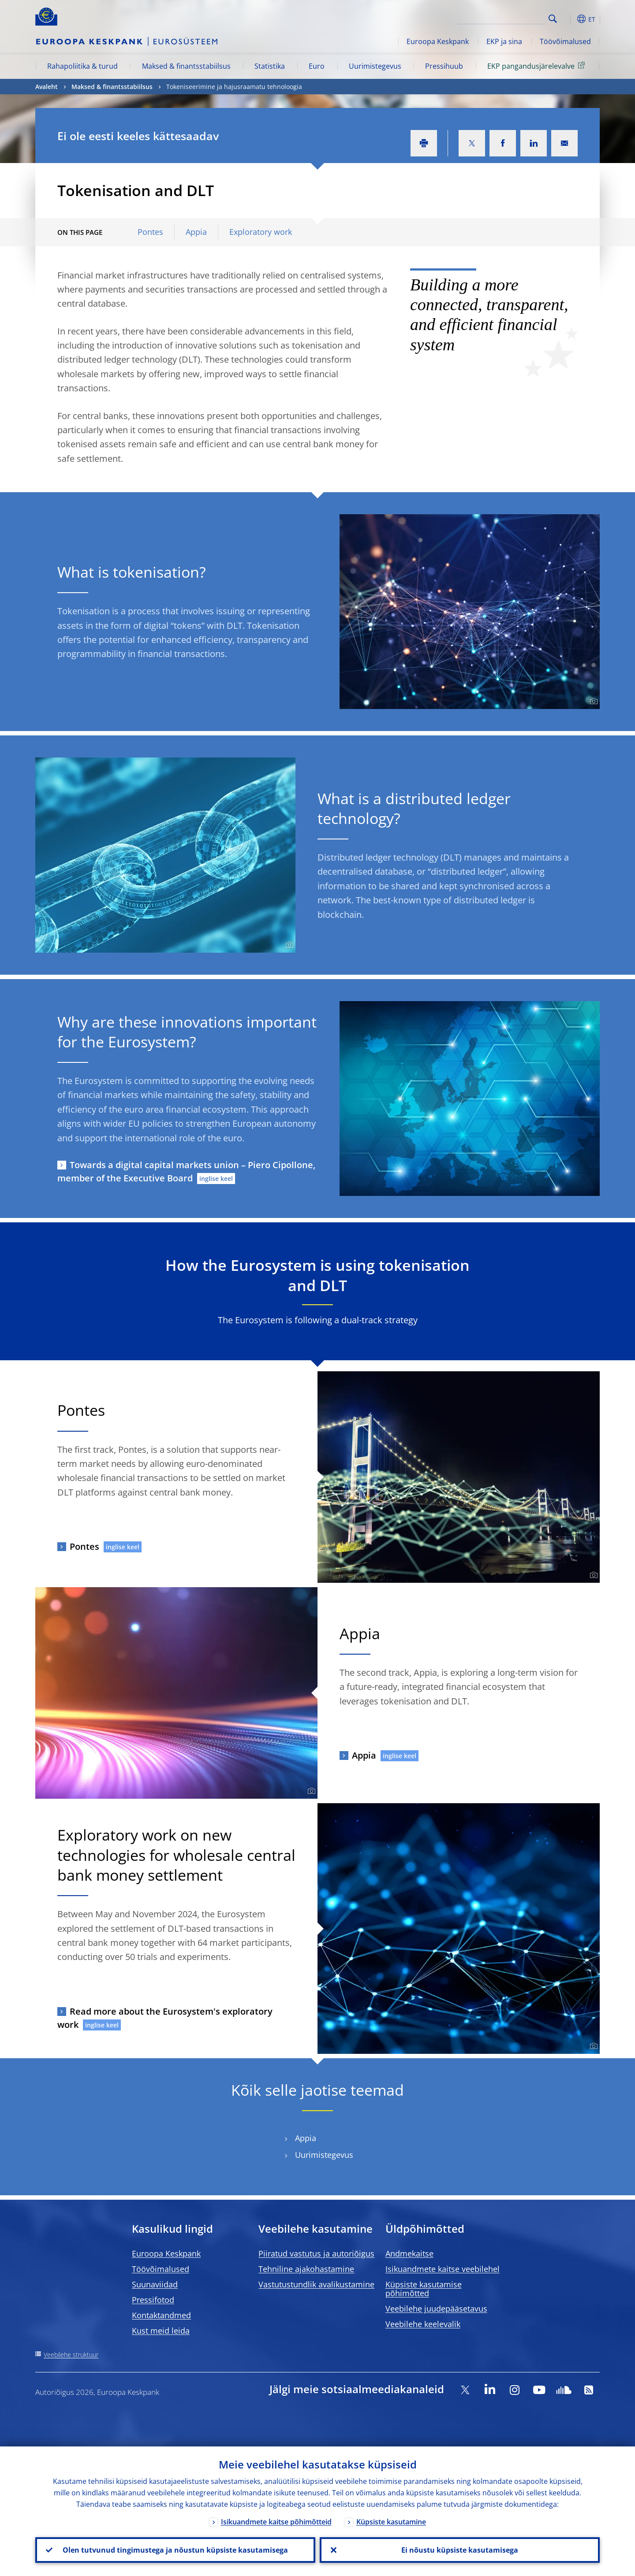 This screenshot has width=635, height=2576. What do you see at coordinates (71, 2354) in the screenshot?
I see `Veebilehe struktuur` at bounding box center [71, 2354].